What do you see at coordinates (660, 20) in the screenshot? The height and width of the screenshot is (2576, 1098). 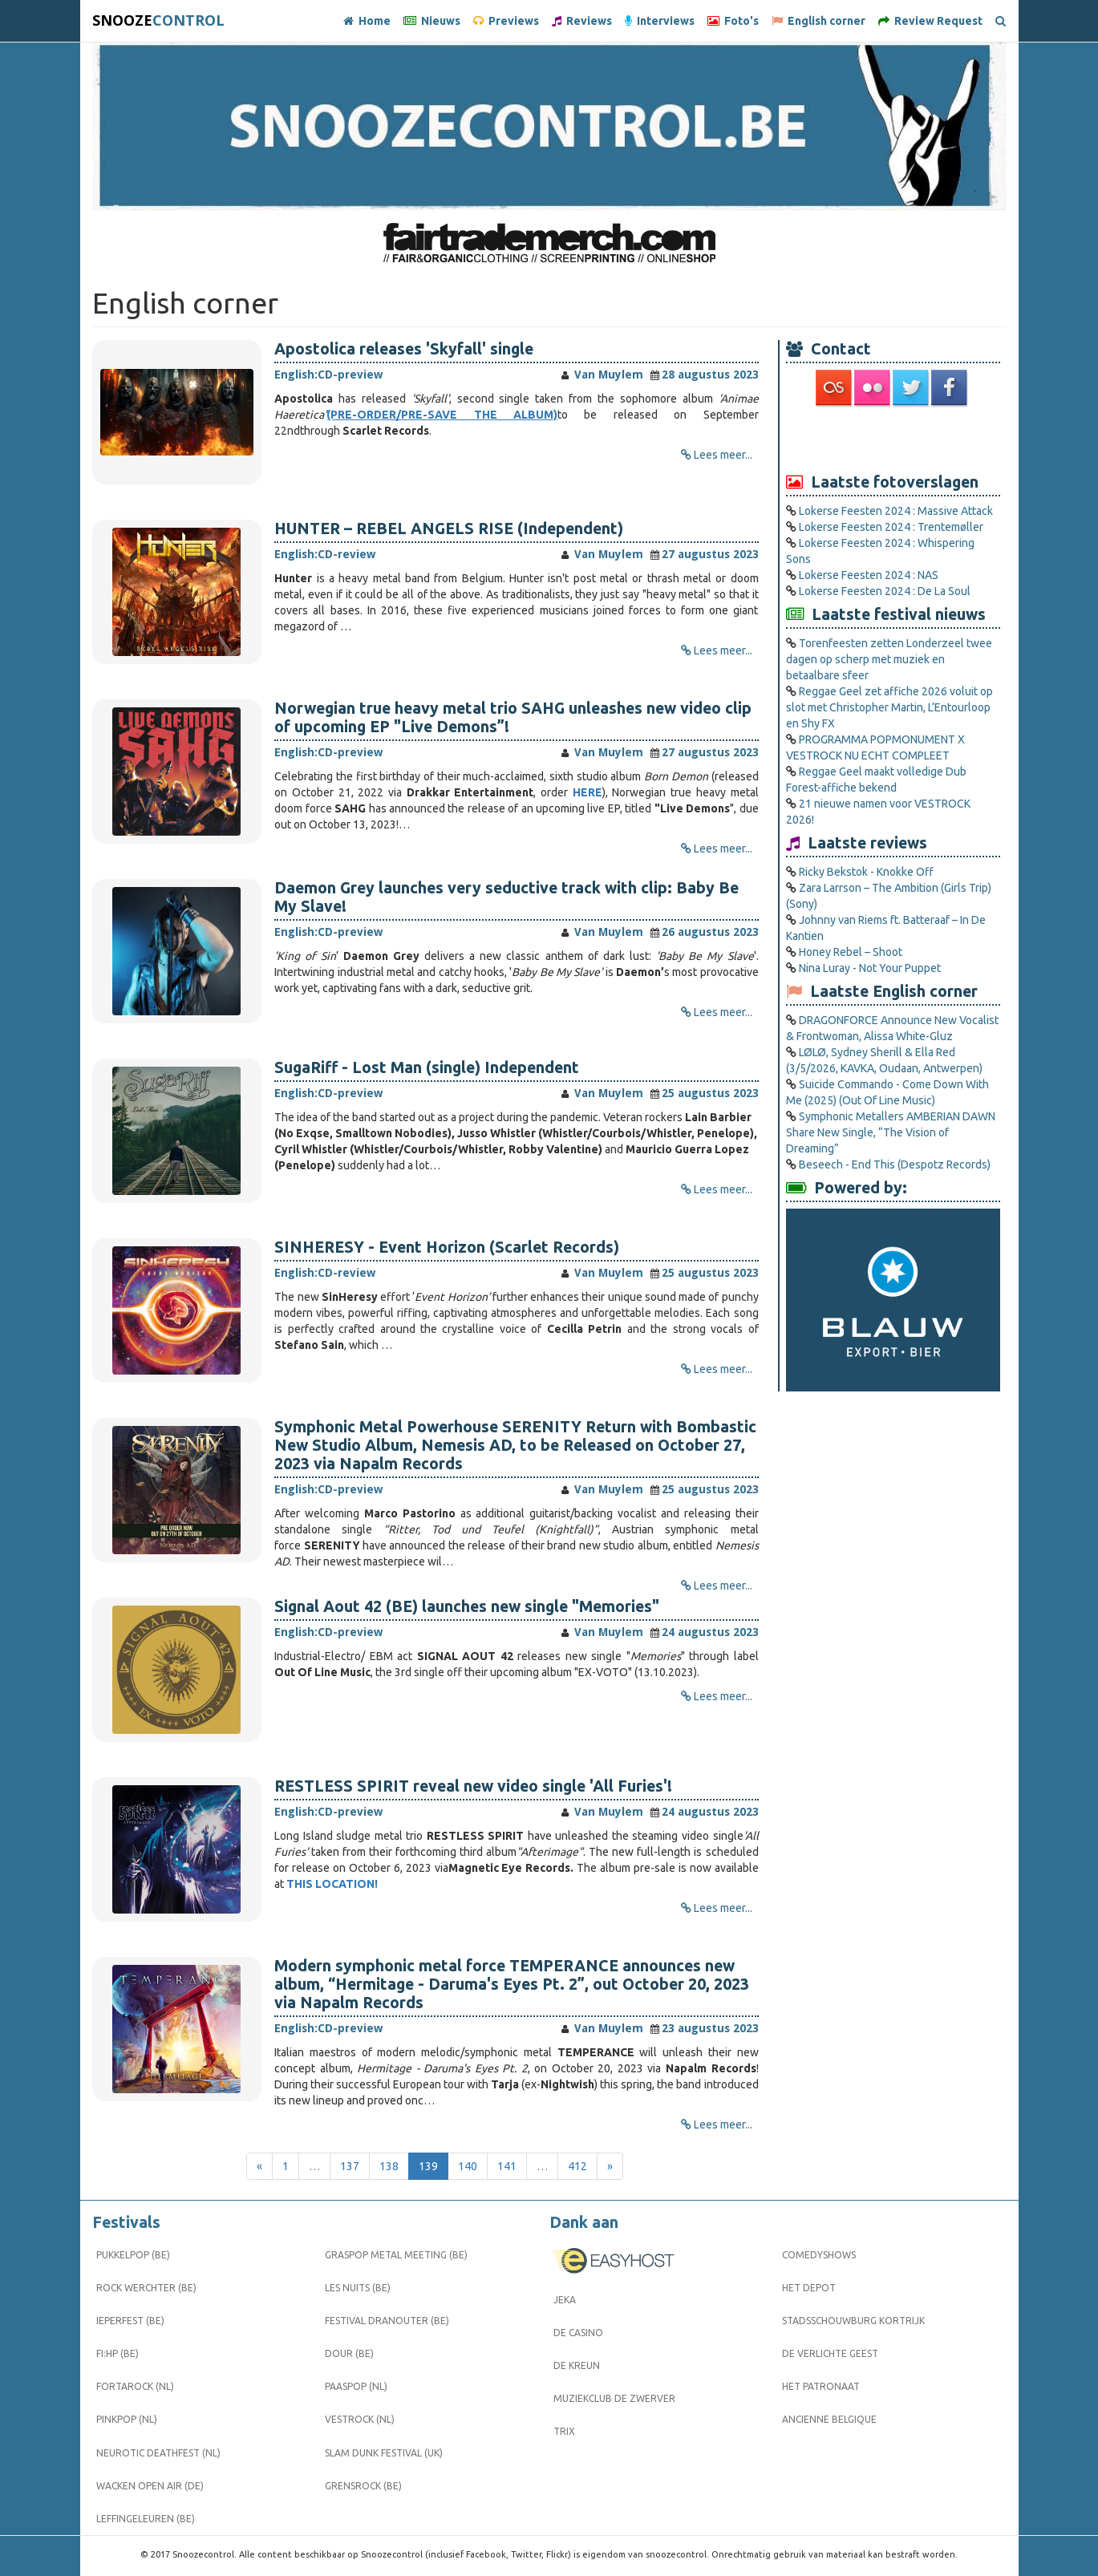 I see `Interviews` at bounding box center [660, 20].